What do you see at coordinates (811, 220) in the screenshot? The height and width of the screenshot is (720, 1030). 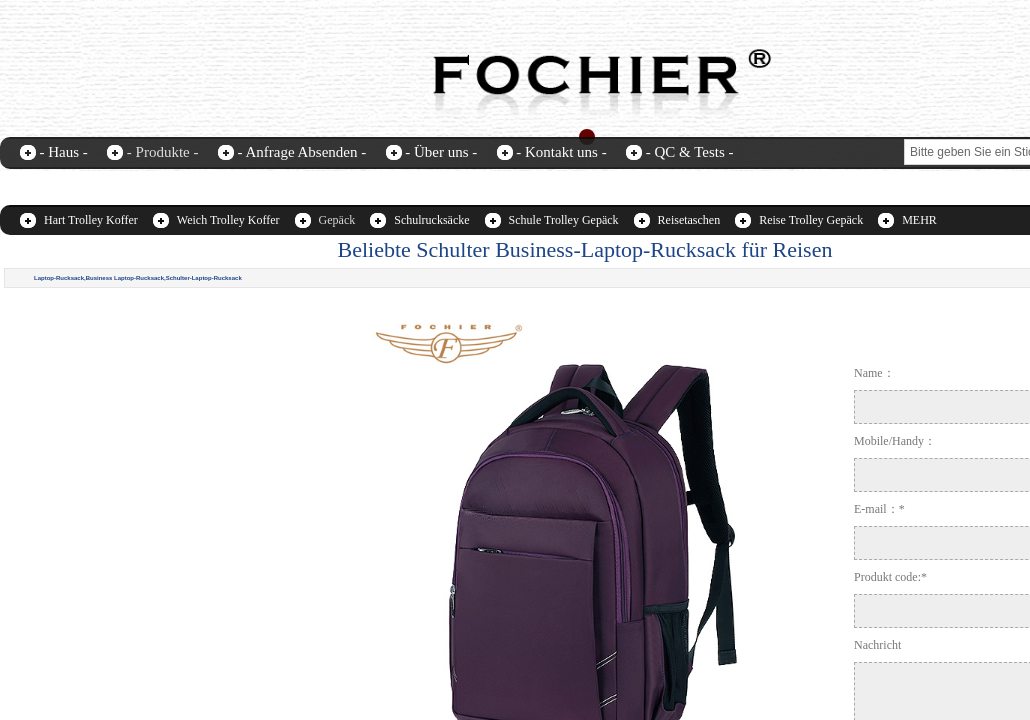 I see `Reise Trolley Gepäck` at bounding box center [811, 220].